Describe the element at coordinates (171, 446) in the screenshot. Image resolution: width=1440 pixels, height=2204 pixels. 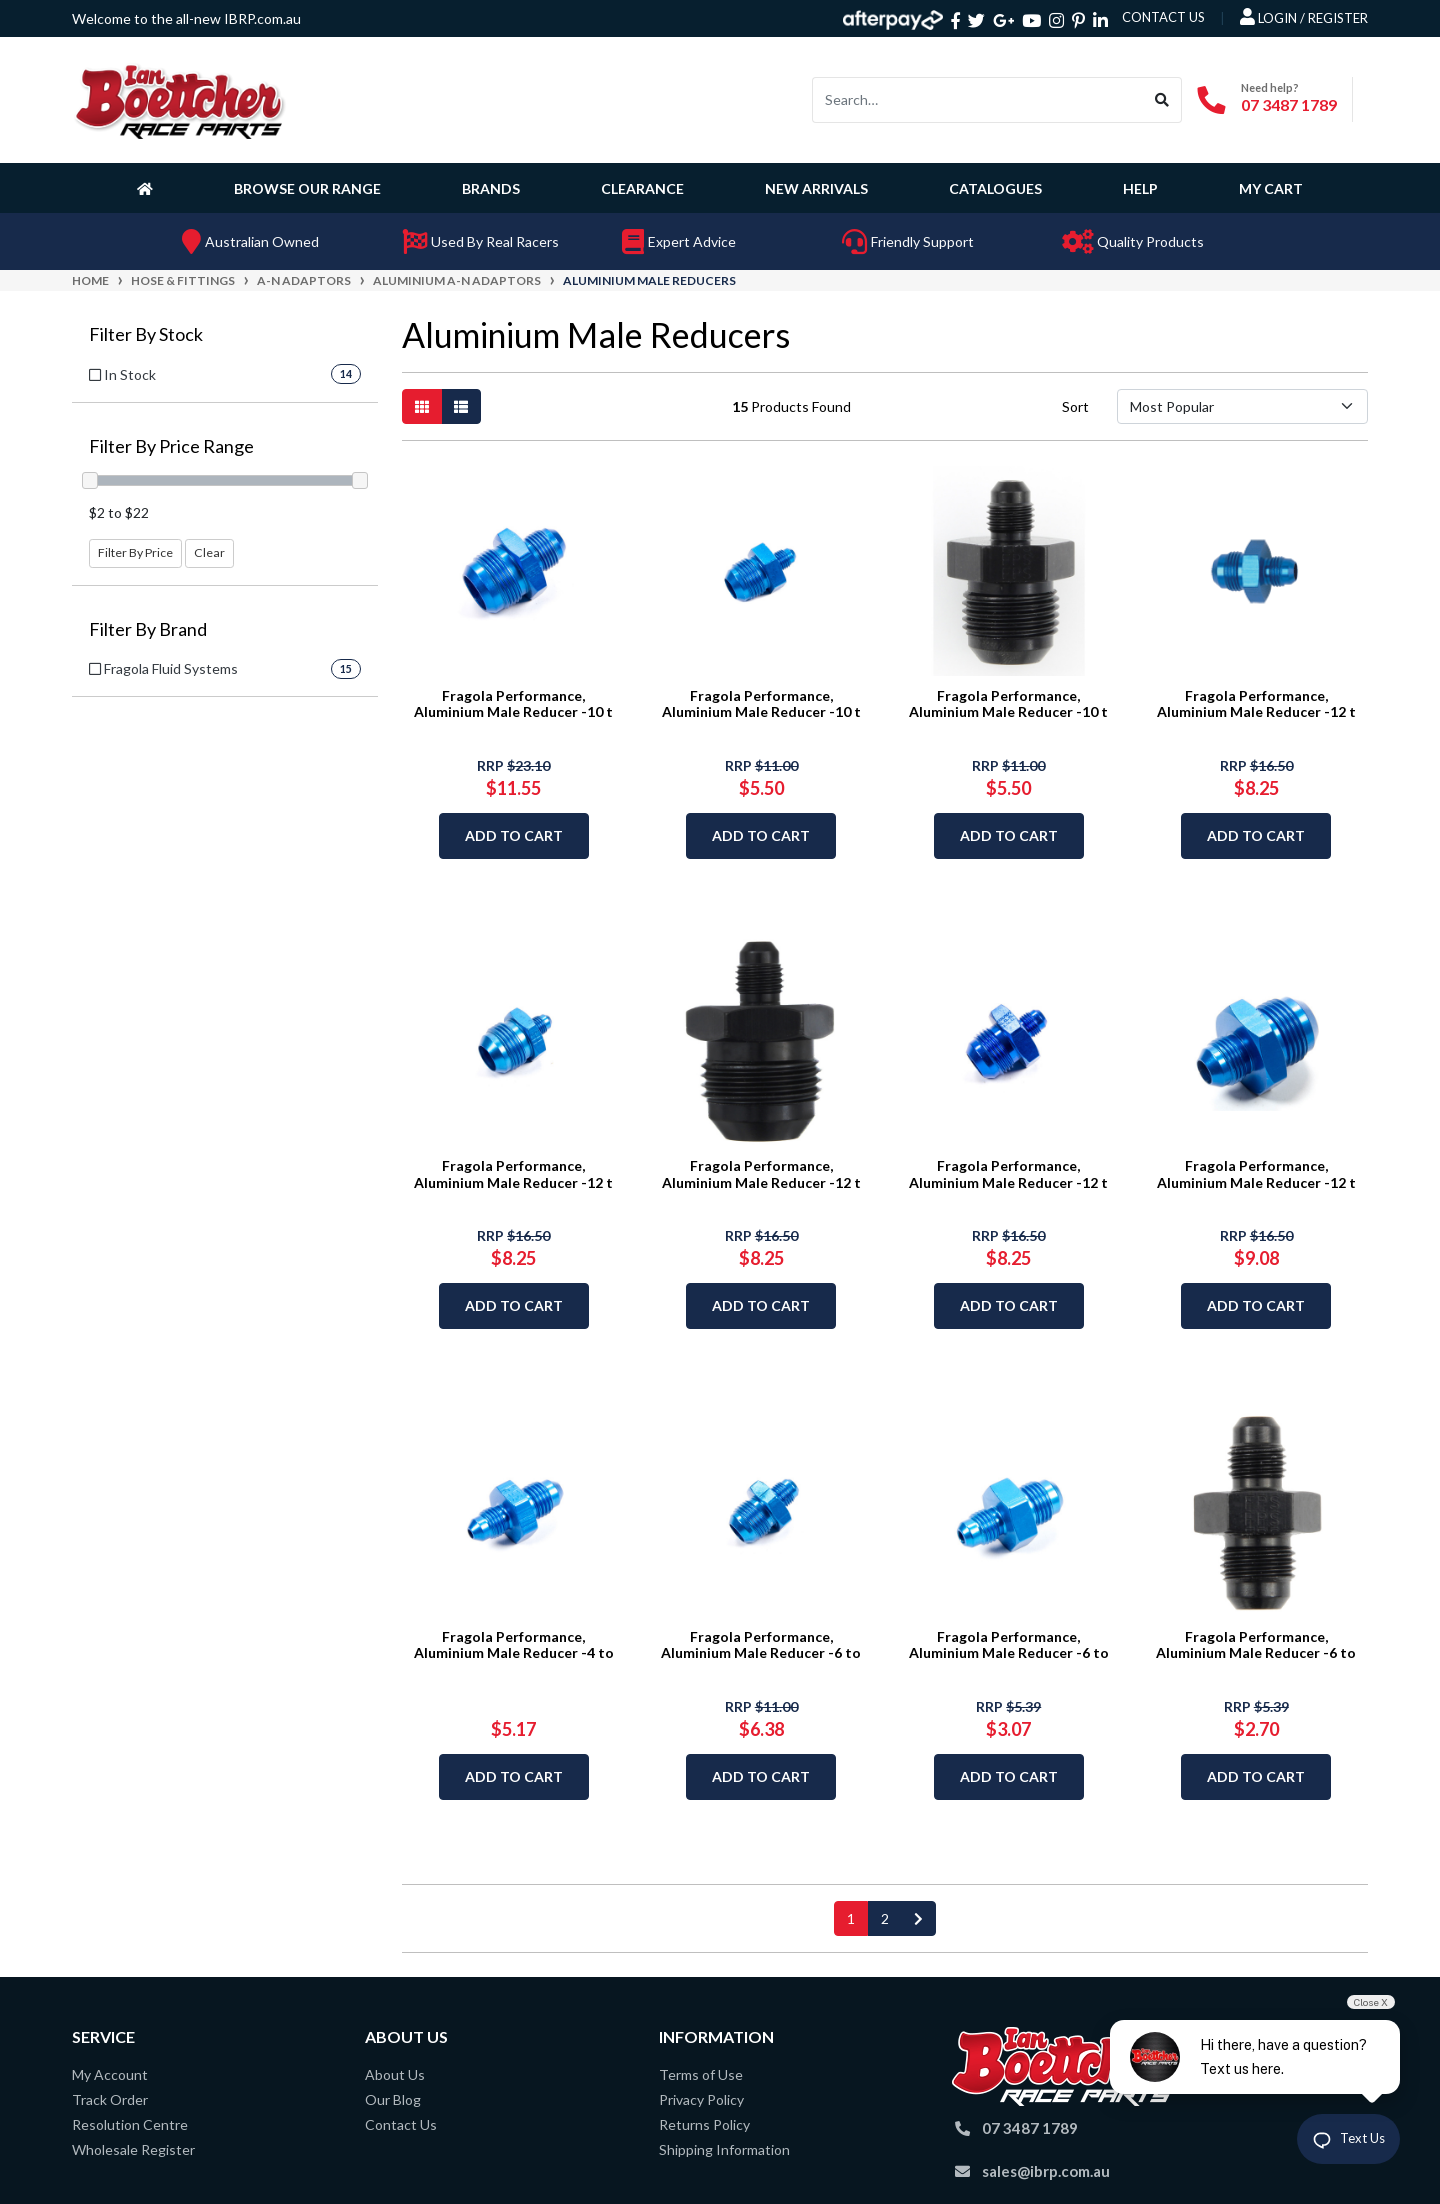
I see `Filter By Price Range` at that location.